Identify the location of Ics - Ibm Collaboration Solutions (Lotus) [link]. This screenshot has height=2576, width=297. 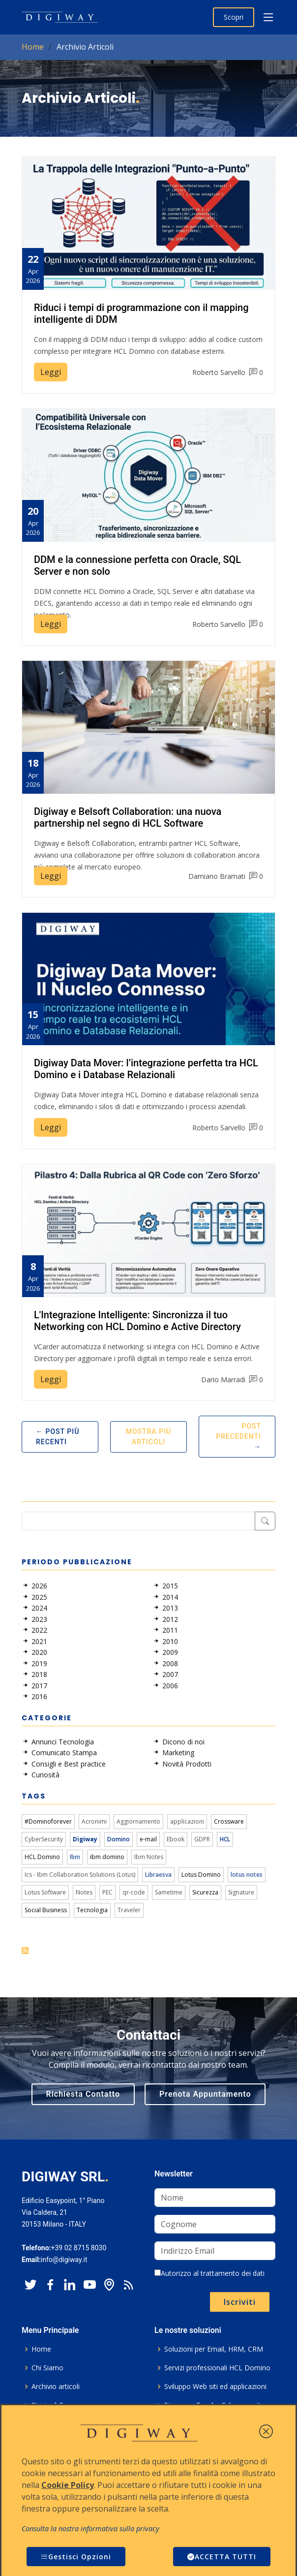
(80, 1874).